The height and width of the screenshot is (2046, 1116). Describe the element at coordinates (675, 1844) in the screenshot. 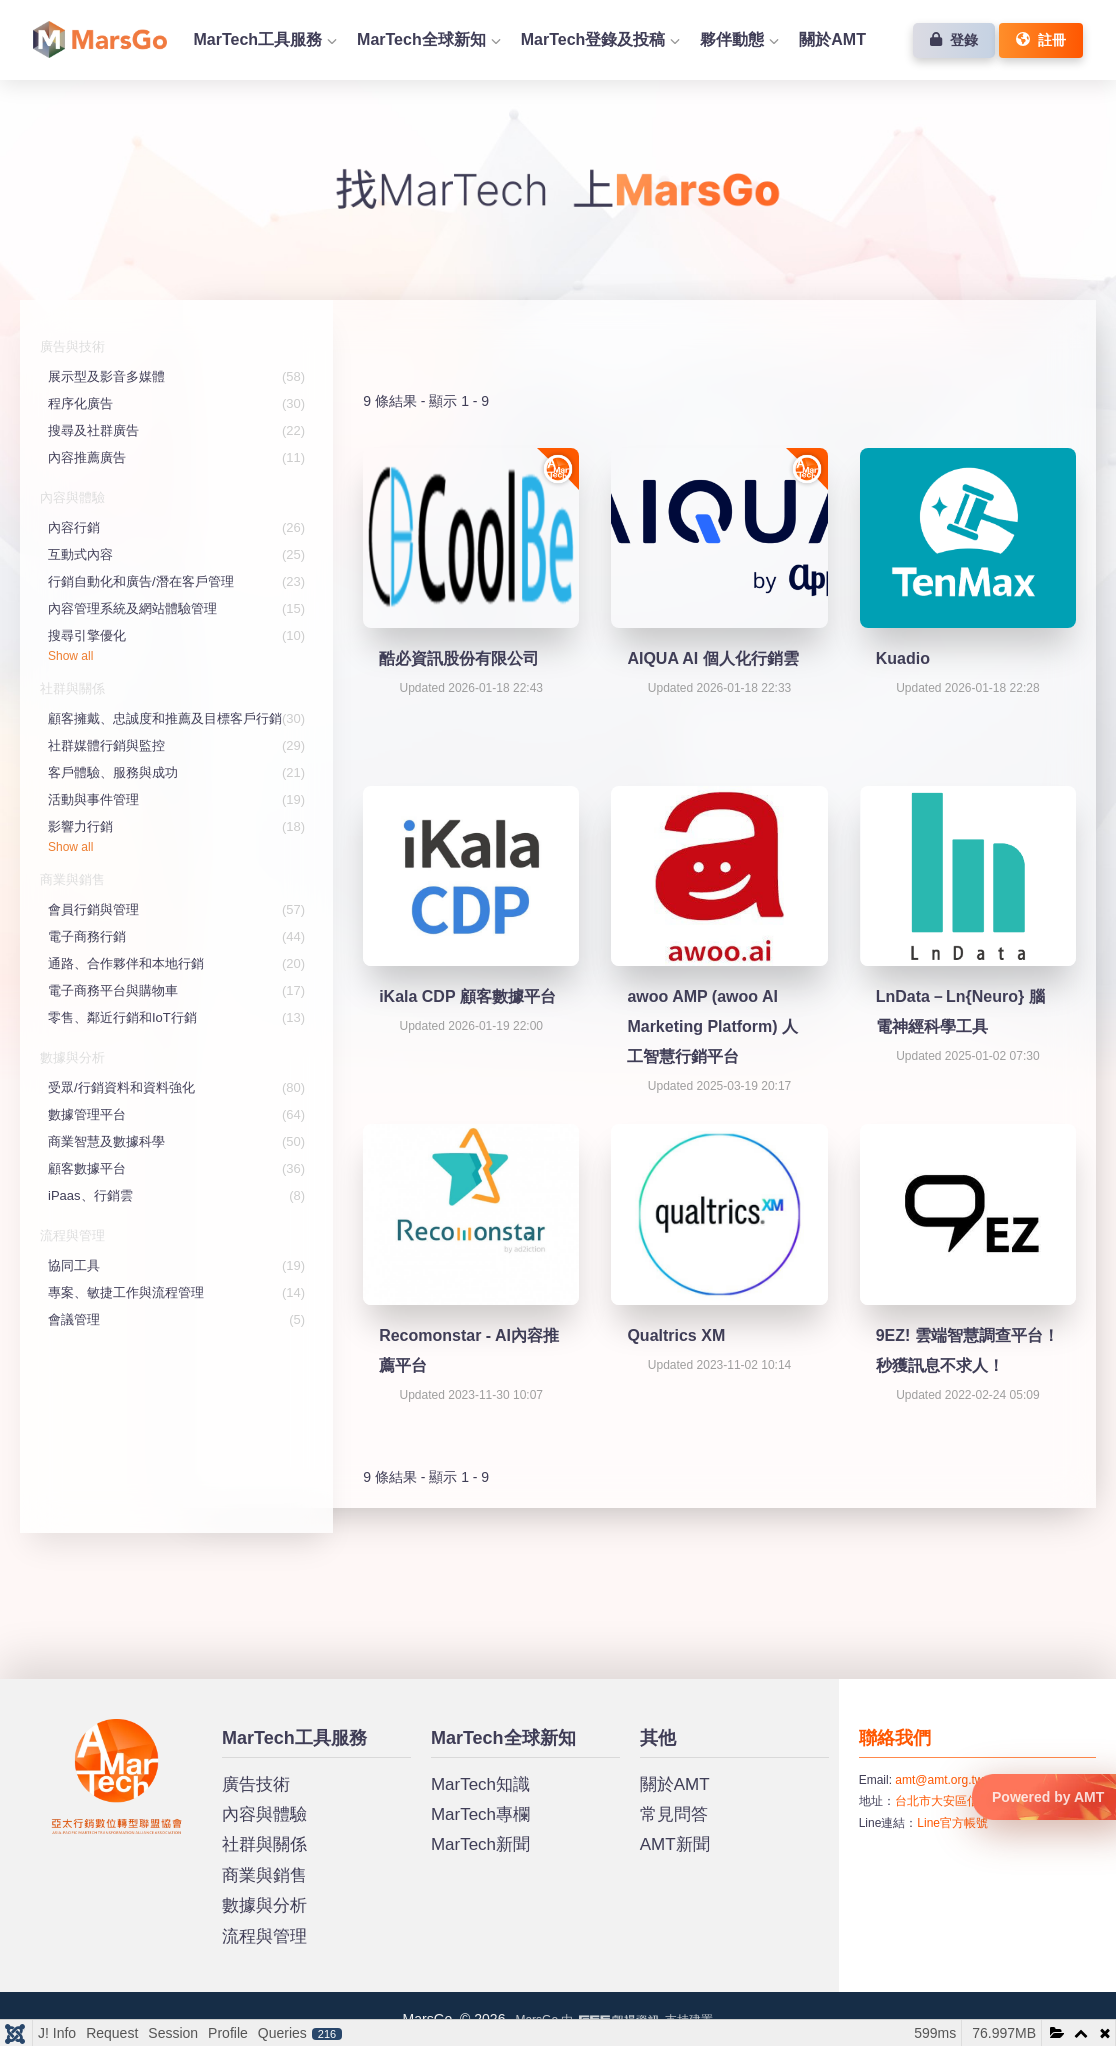

I see `AMT新聞` at that location.